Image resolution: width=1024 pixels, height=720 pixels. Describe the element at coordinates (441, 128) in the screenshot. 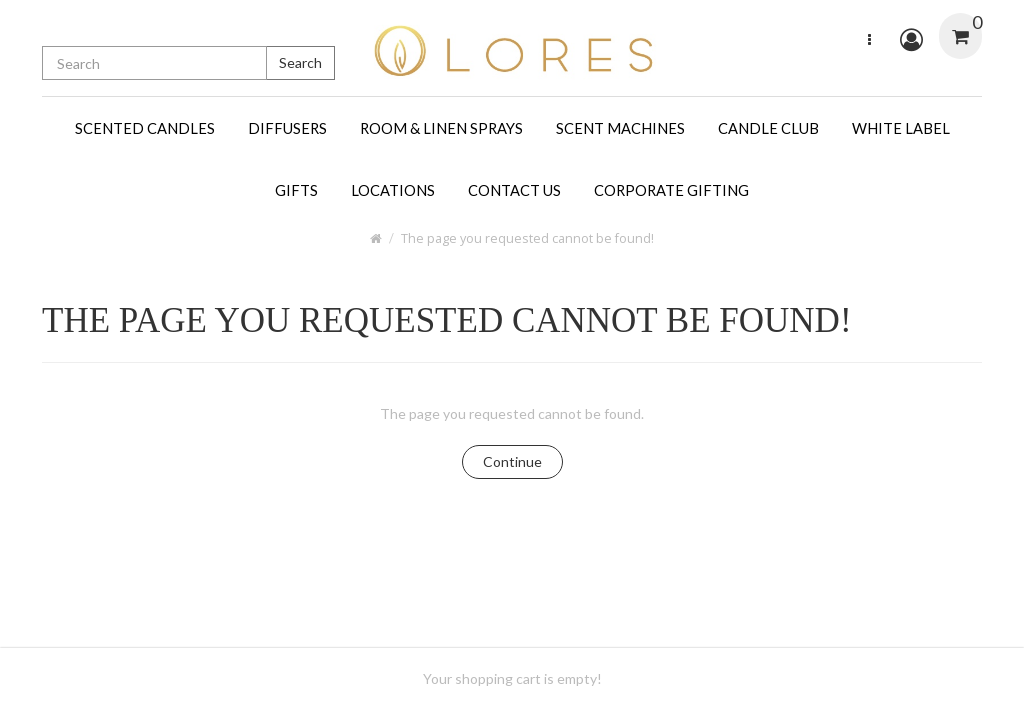

I see `ROOM & LINEN SPRAYS` at that location.